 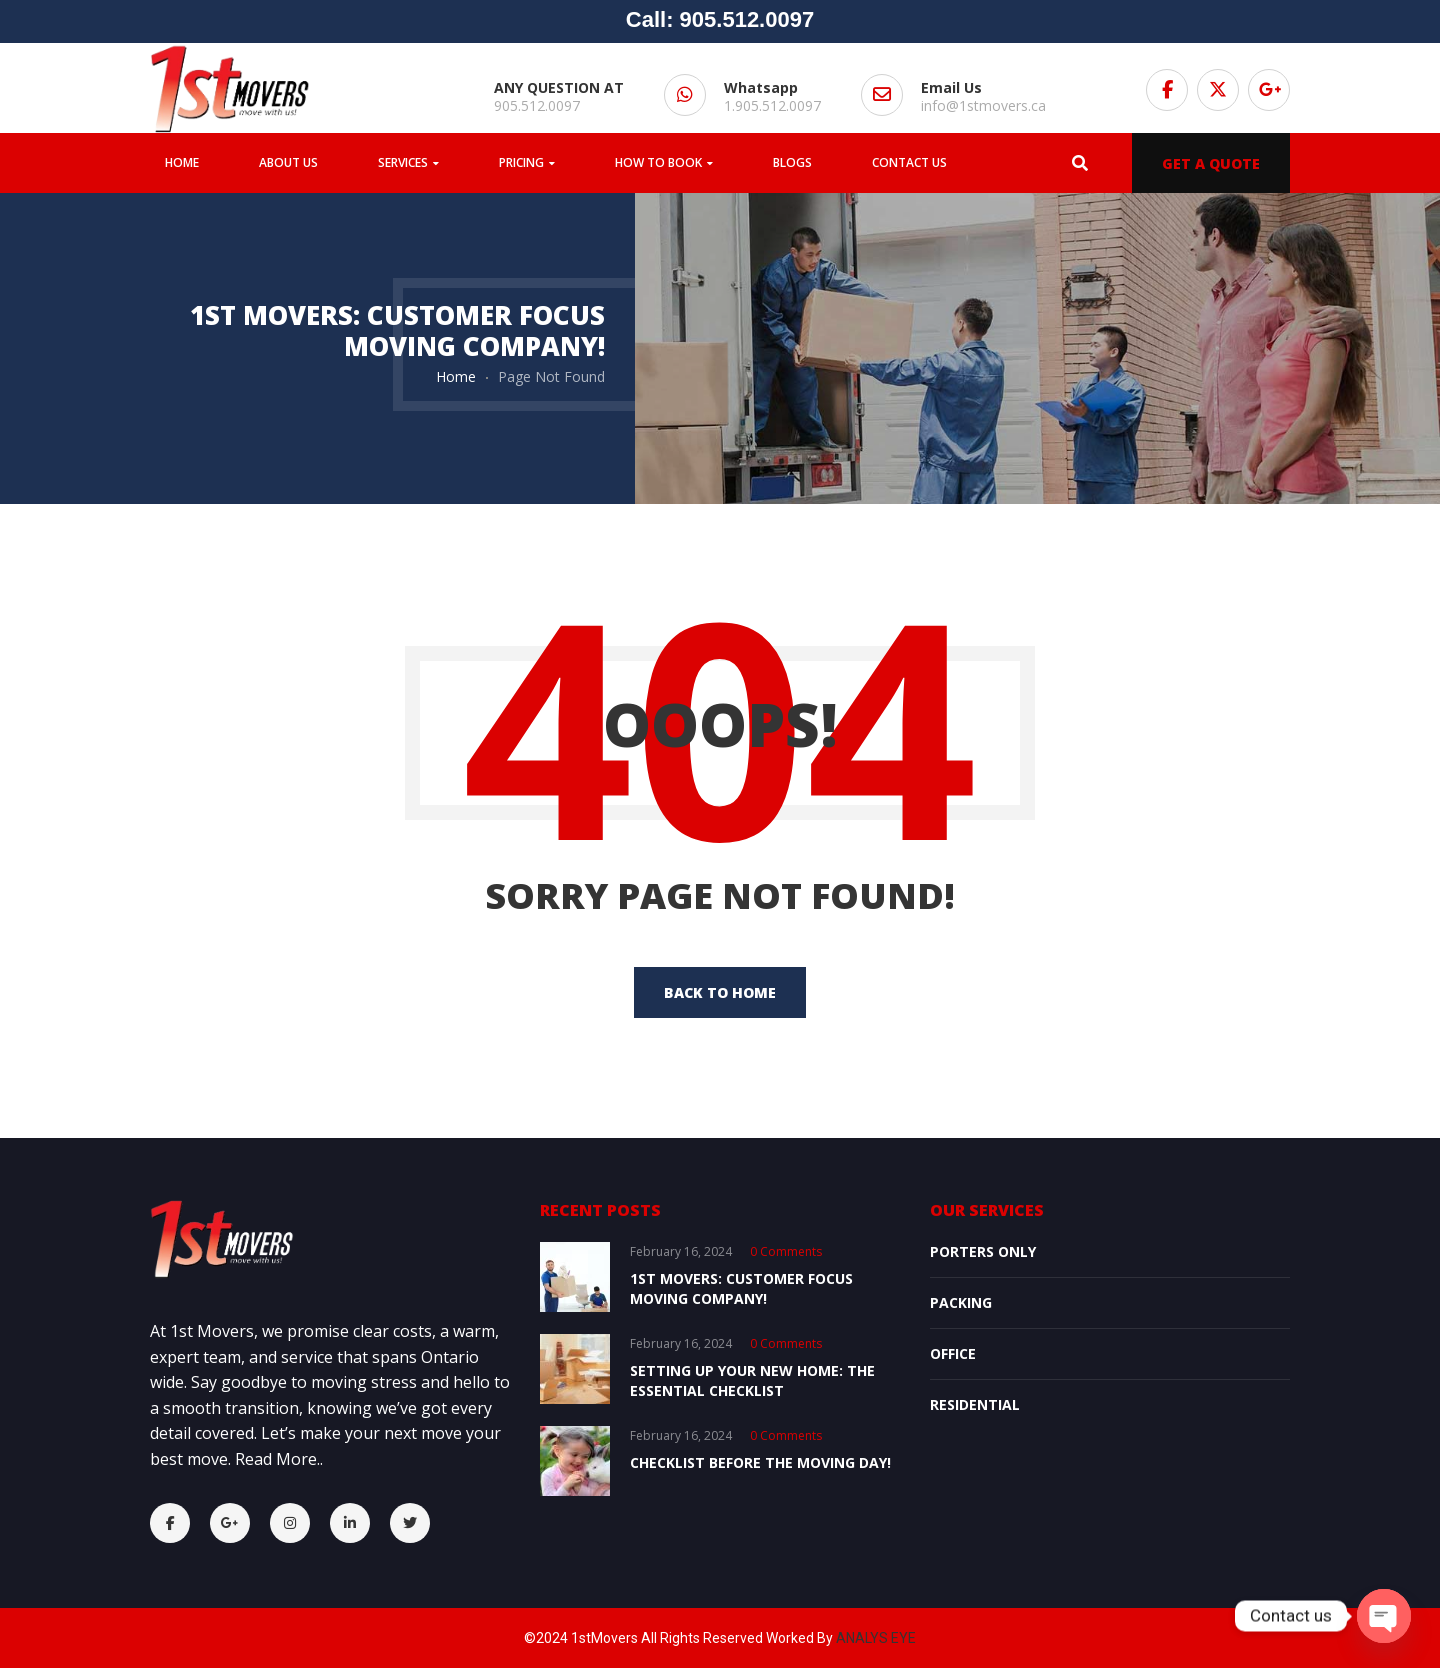 What do you see at coordinates (961, 1302) in the screenshot?
I see `Packing` at bounding box center [961, 1302].